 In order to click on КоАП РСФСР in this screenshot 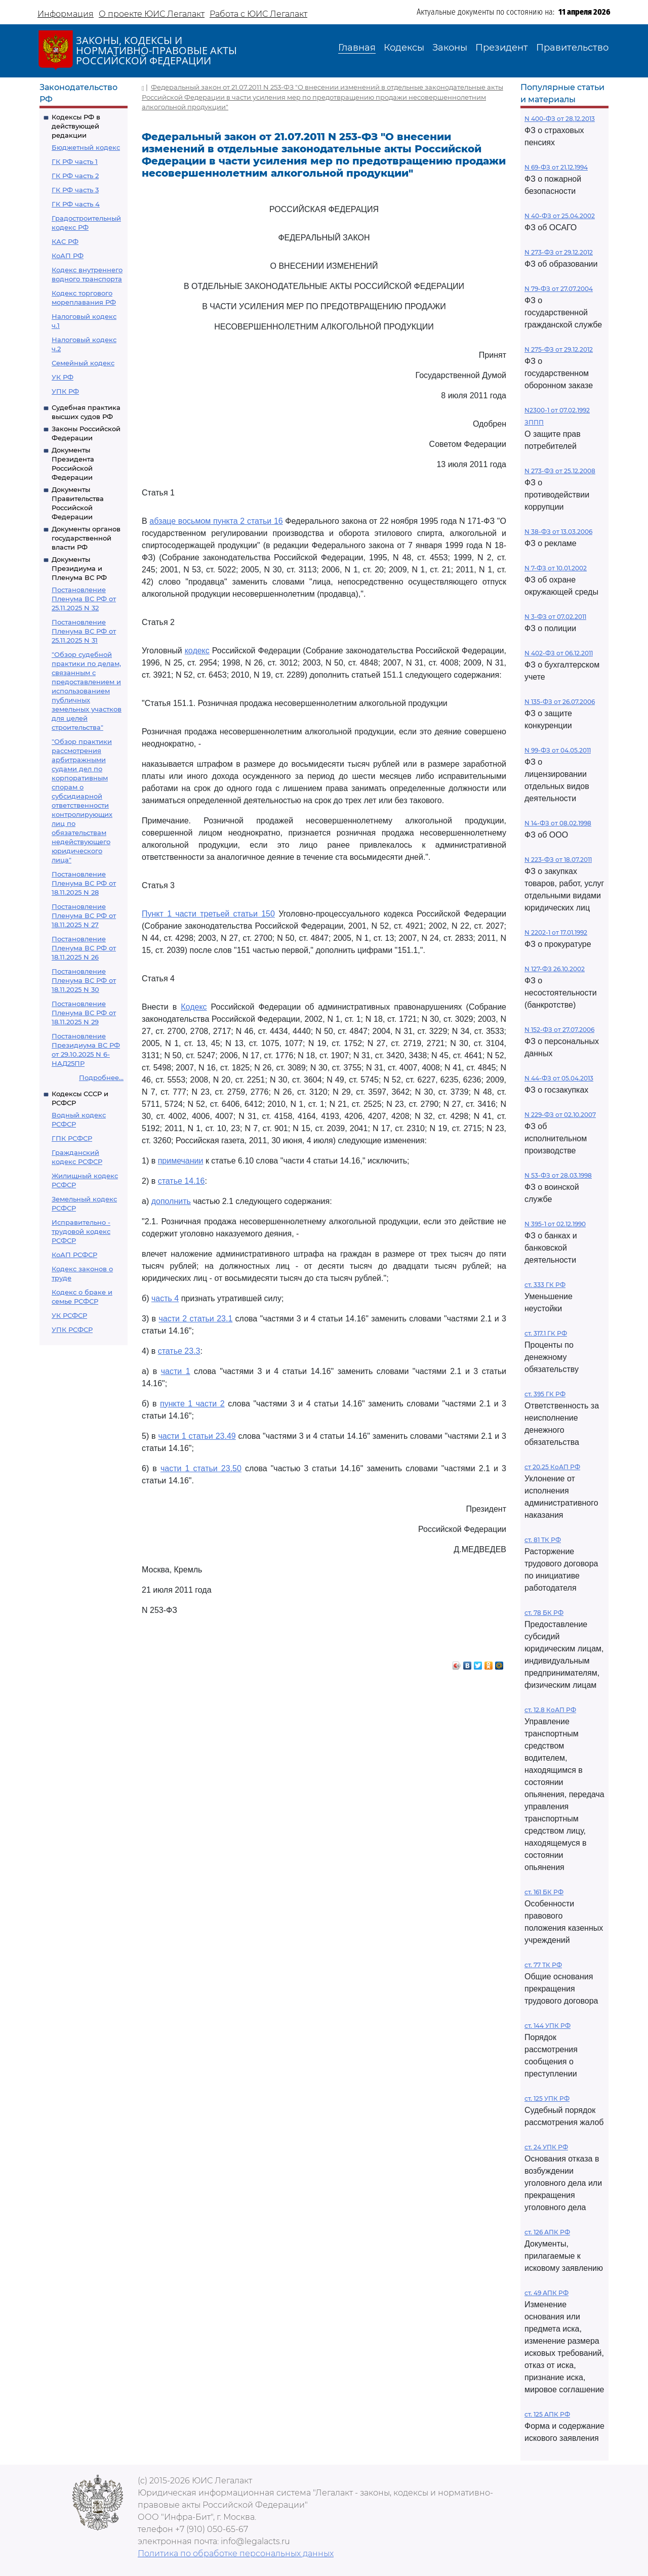, I will do `click(74, 1255)`.